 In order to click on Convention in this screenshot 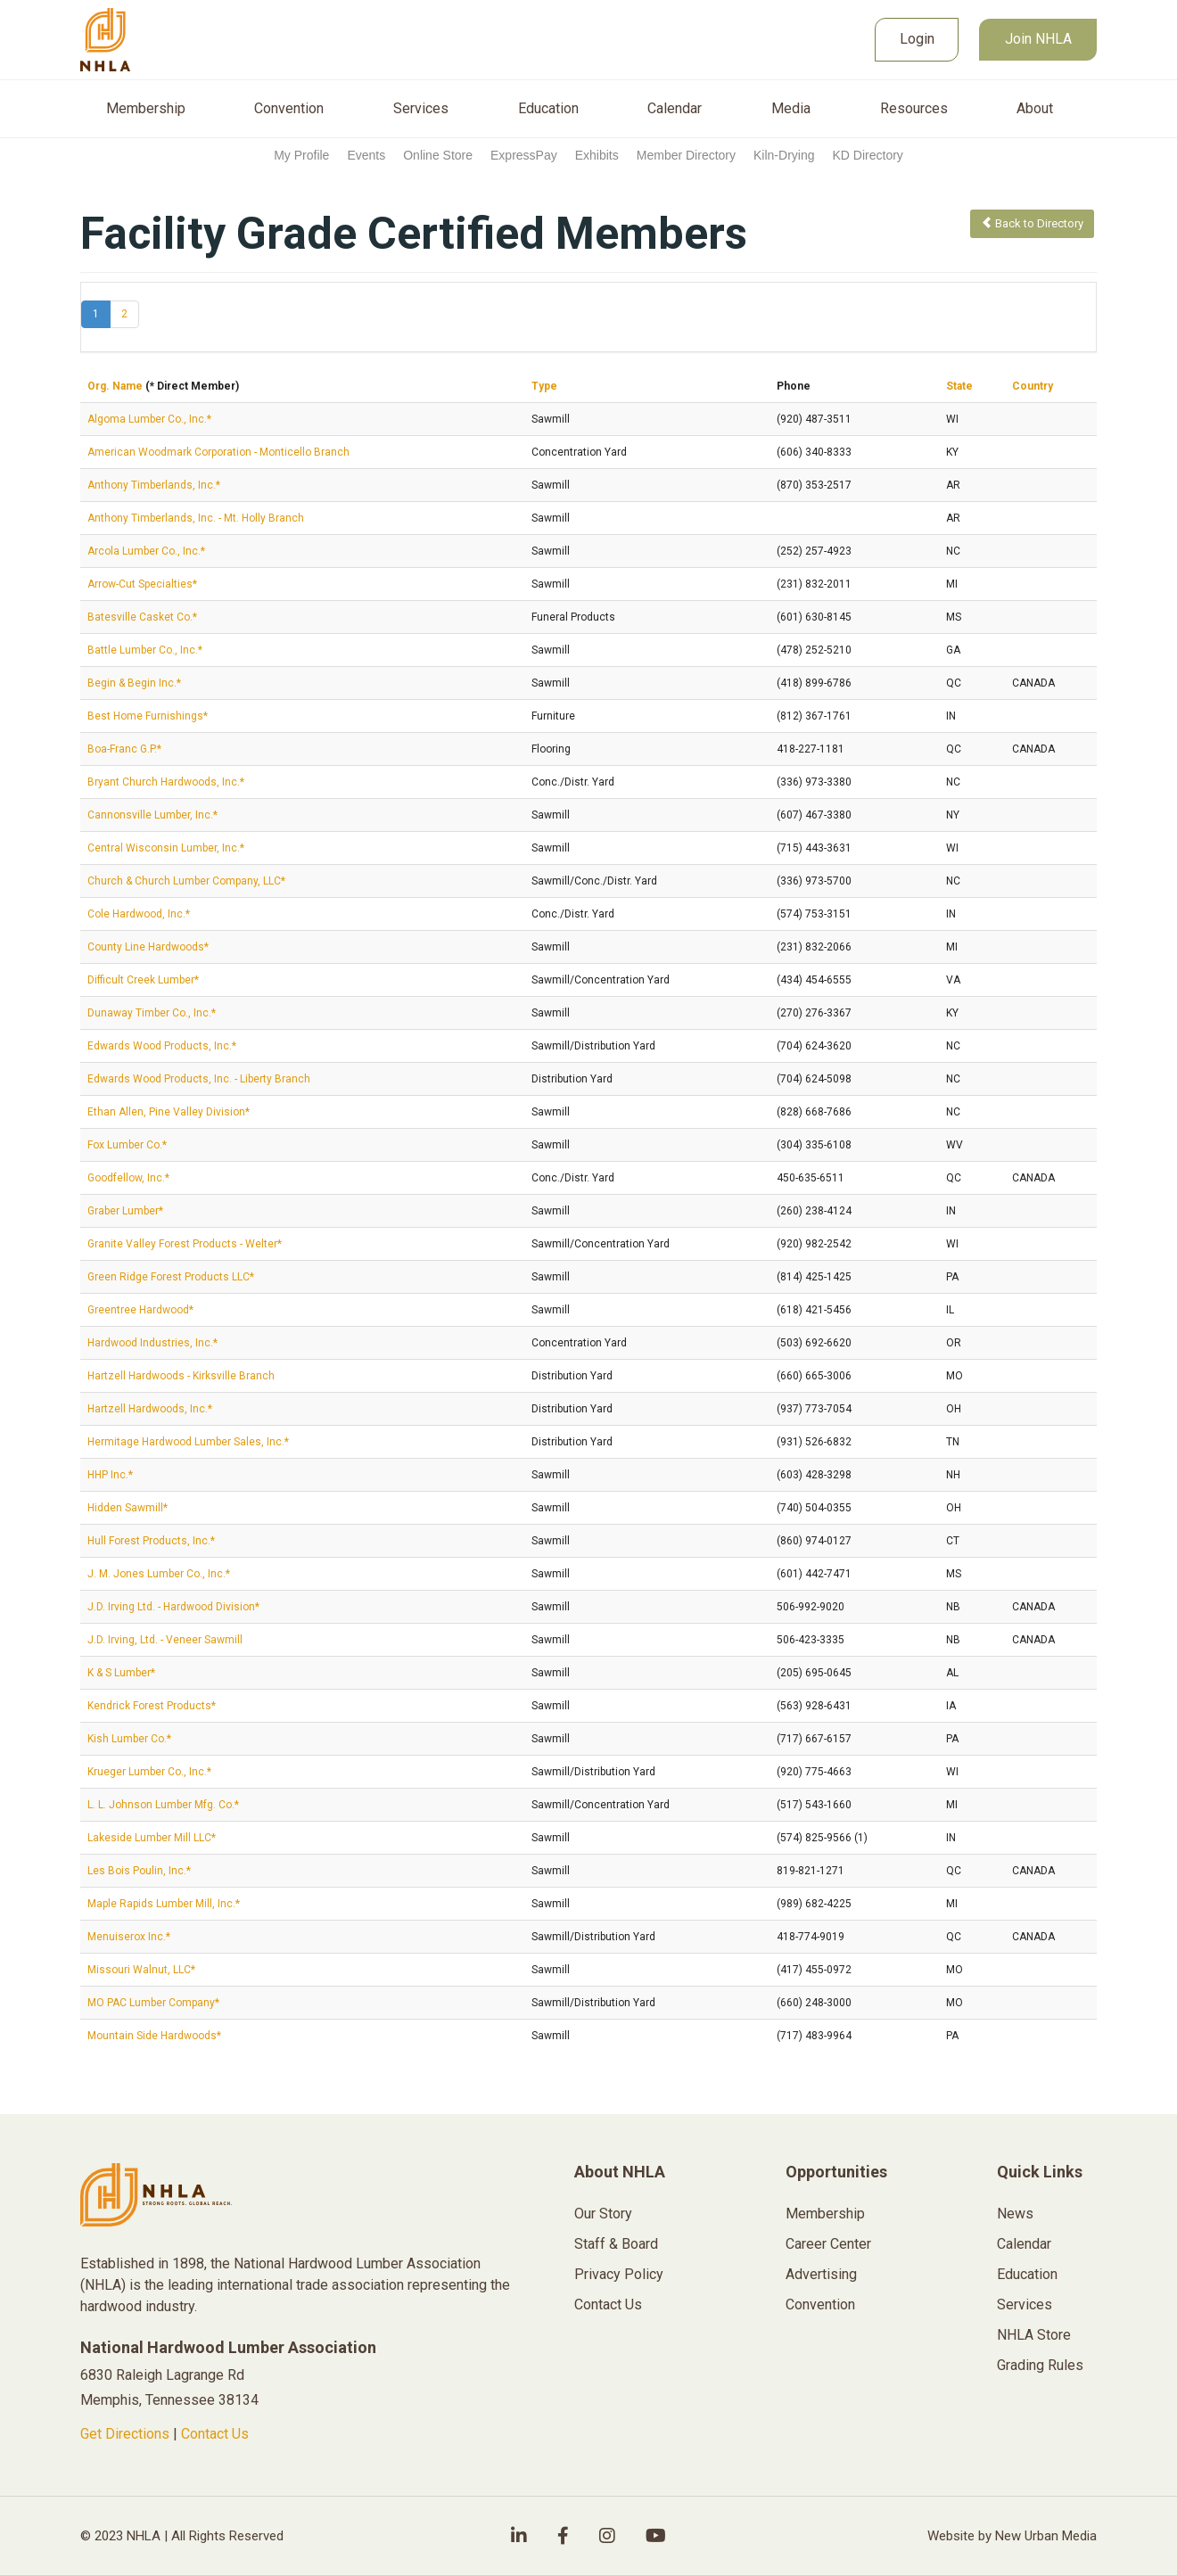, I will do `click(289, 109)`.